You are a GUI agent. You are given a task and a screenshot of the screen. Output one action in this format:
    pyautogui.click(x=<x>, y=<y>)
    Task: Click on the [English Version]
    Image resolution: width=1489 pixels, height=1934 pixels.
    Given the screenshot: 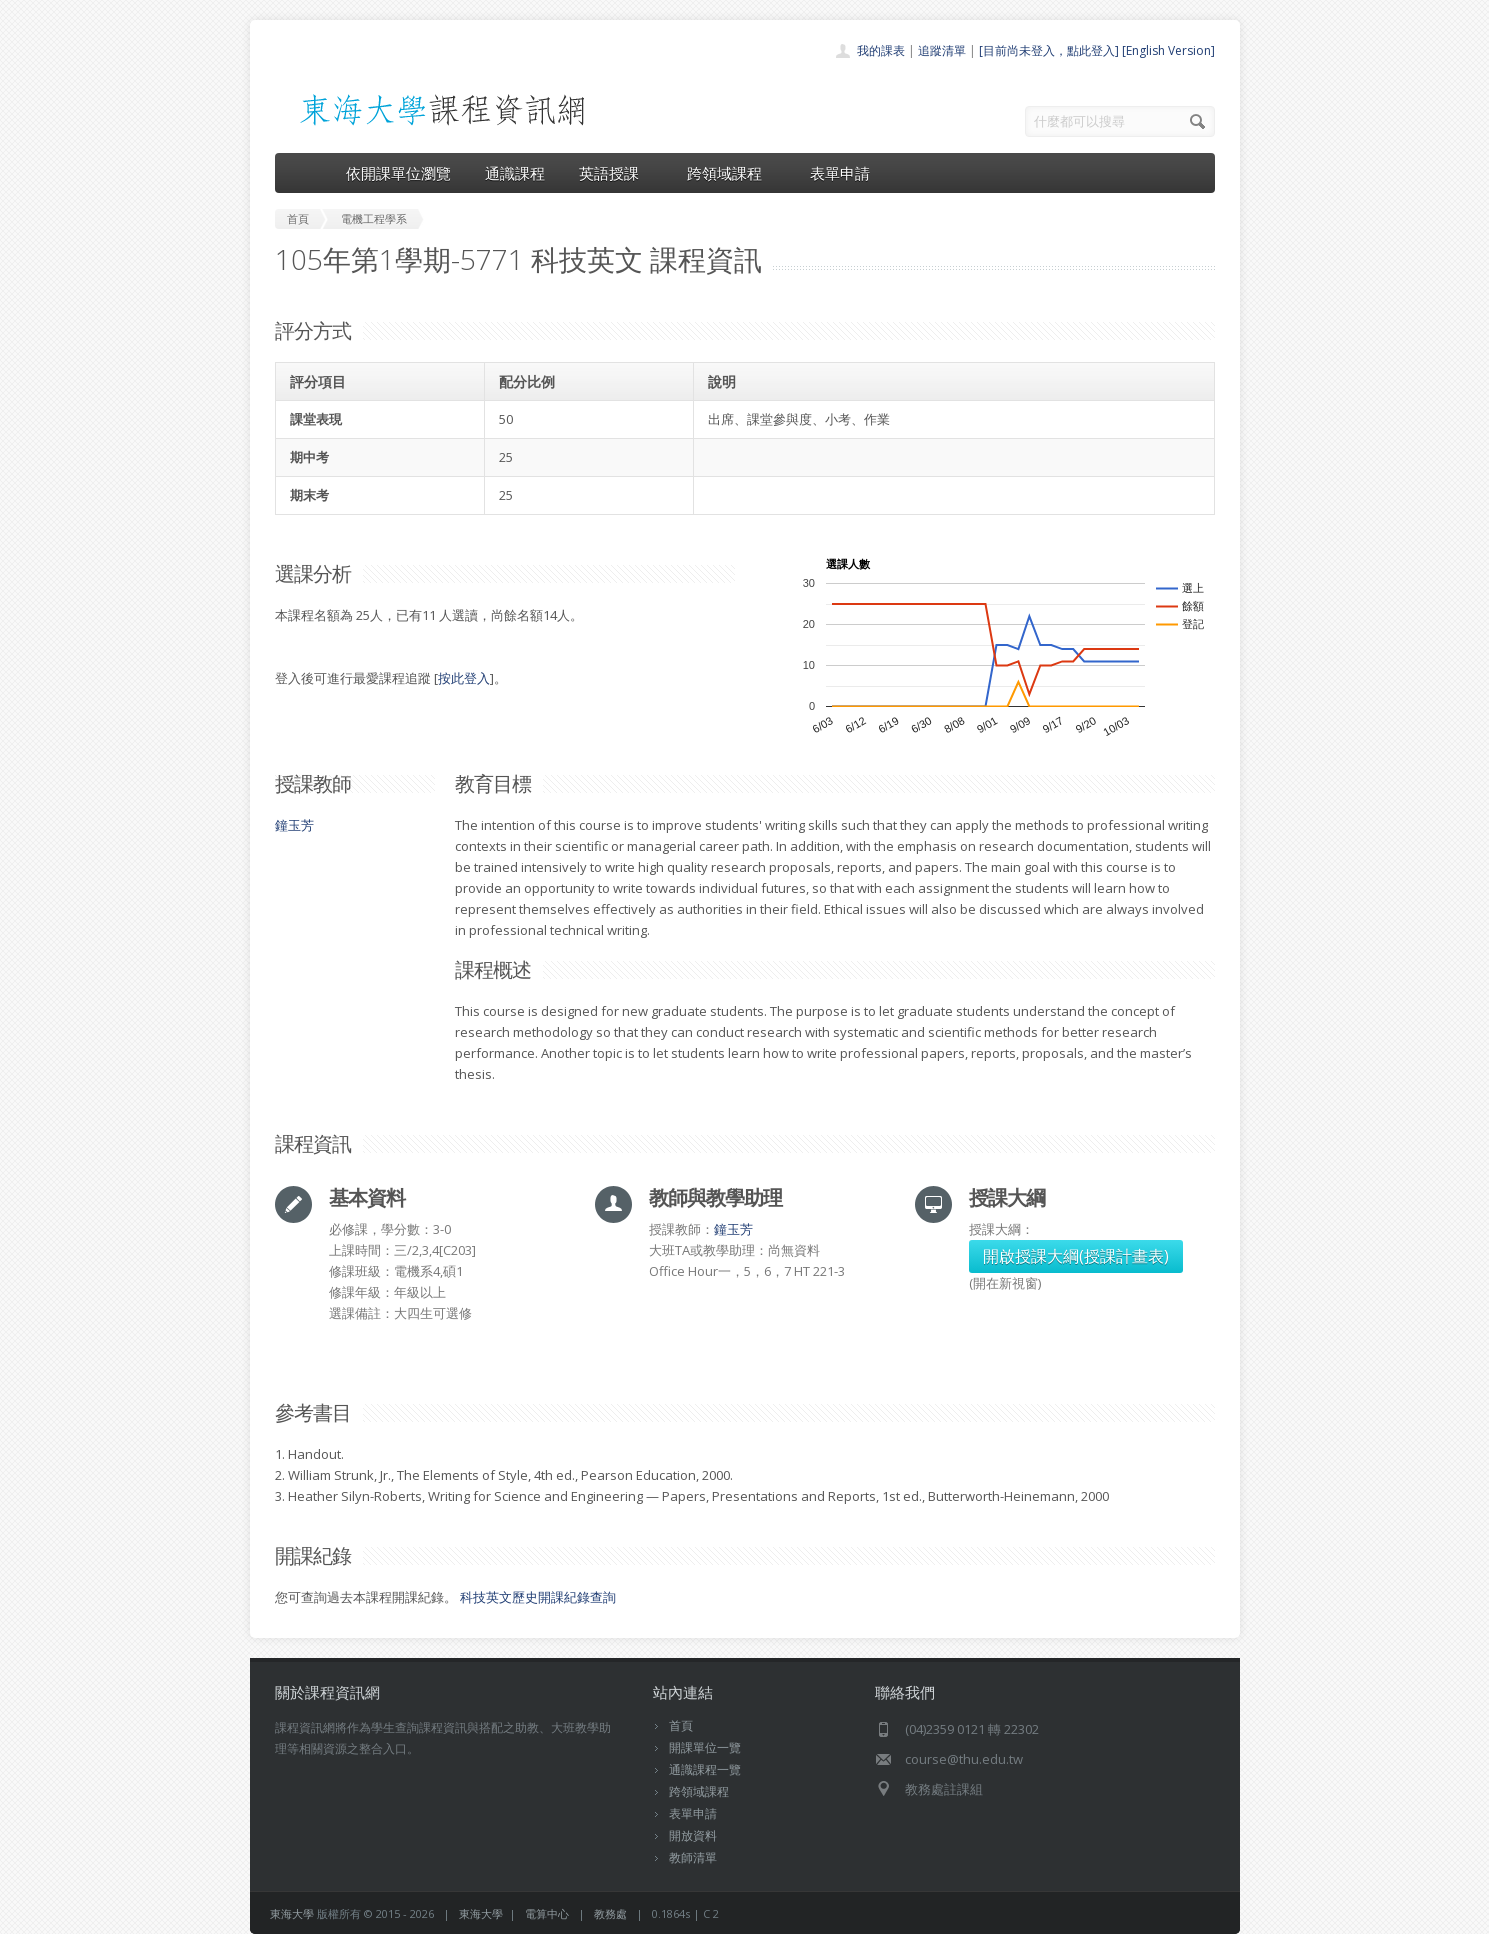 What is the action you would take?
    pyautogui.click(x=1168, y=50)
    